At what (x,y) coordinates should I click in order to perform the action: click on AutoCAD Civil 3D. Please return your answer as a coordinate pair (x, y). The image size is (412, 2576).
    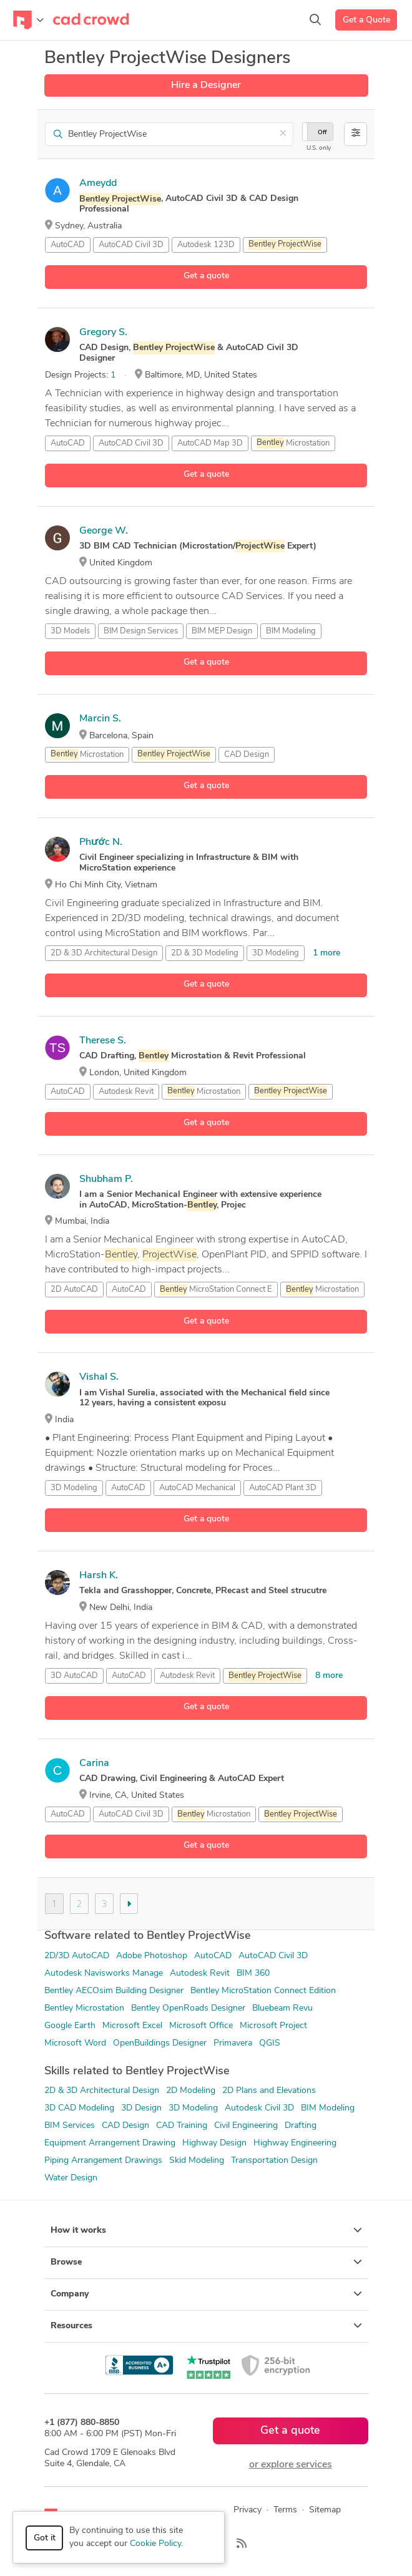
    Looking at the image, I should click on (131, 245).